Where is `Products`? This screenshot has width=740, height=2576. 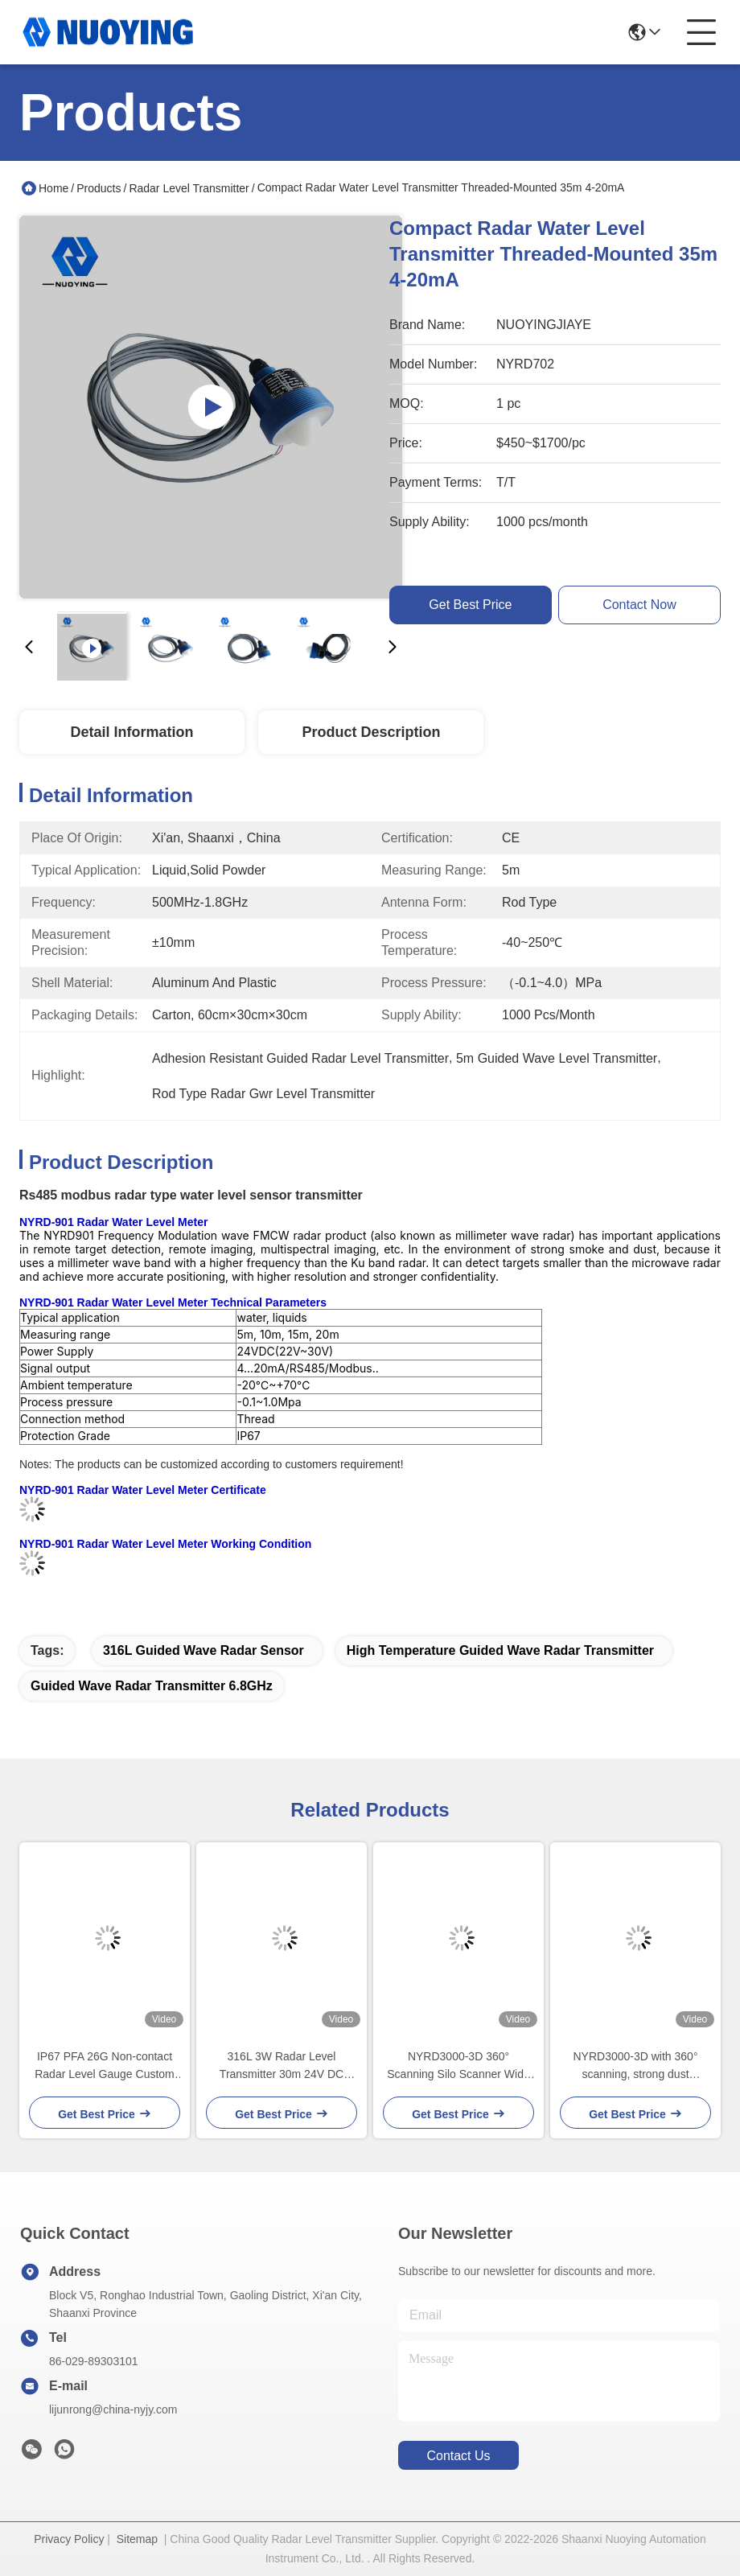
Products is located at coordinates (98, 188).